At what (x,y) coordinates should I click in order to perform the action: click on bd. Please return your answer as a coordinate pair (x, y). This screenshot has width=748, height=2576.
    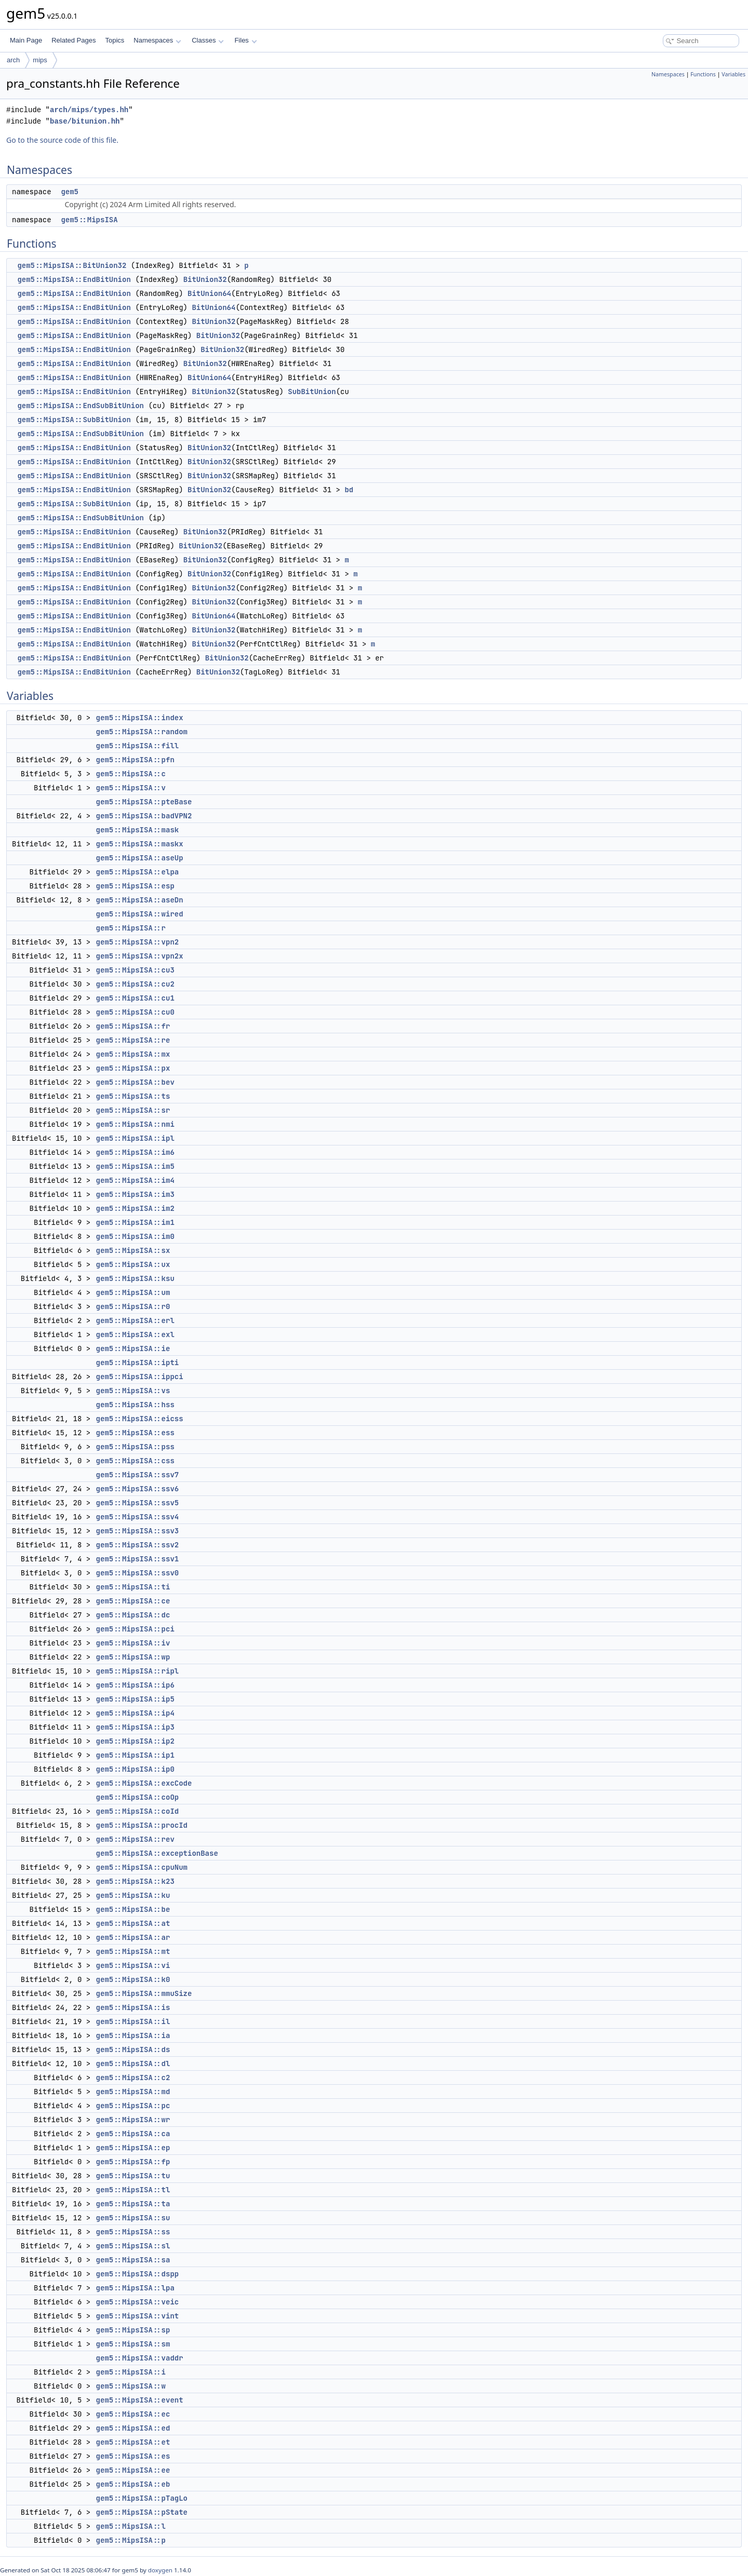
    Looking at the image, I should click on (348, 489).